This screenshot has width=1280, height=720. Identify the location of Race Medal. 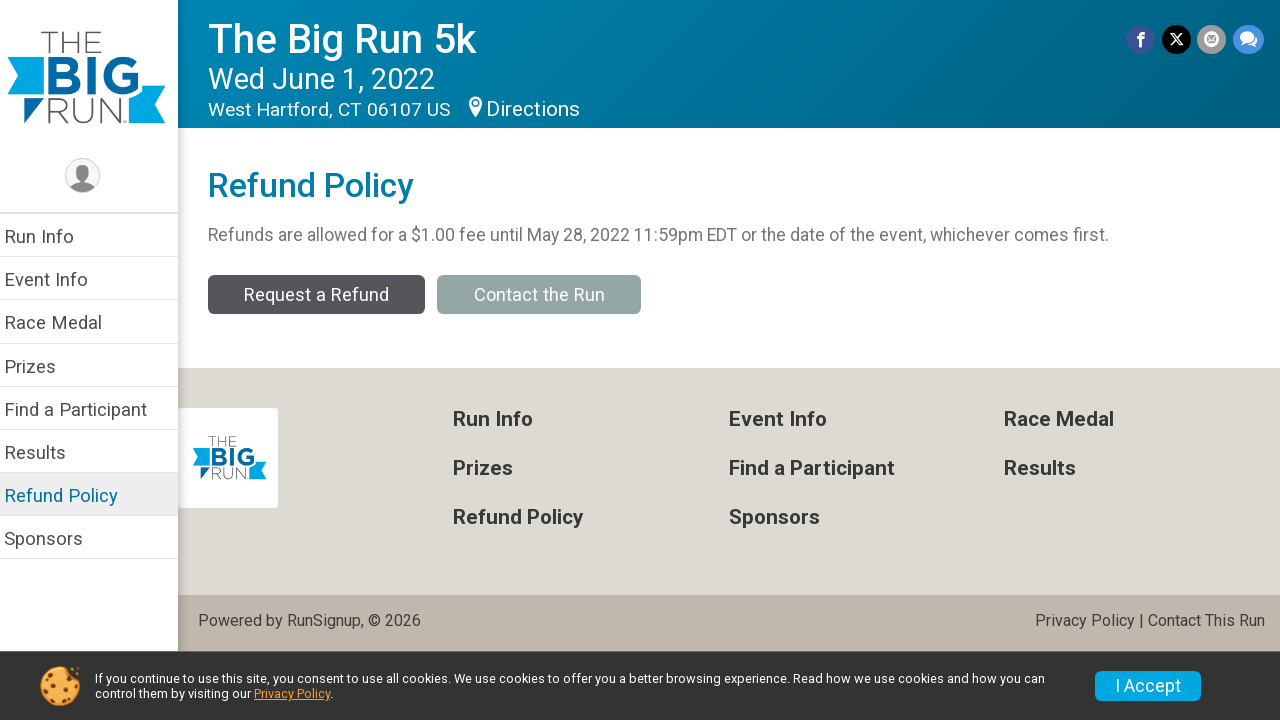
(65, 322).